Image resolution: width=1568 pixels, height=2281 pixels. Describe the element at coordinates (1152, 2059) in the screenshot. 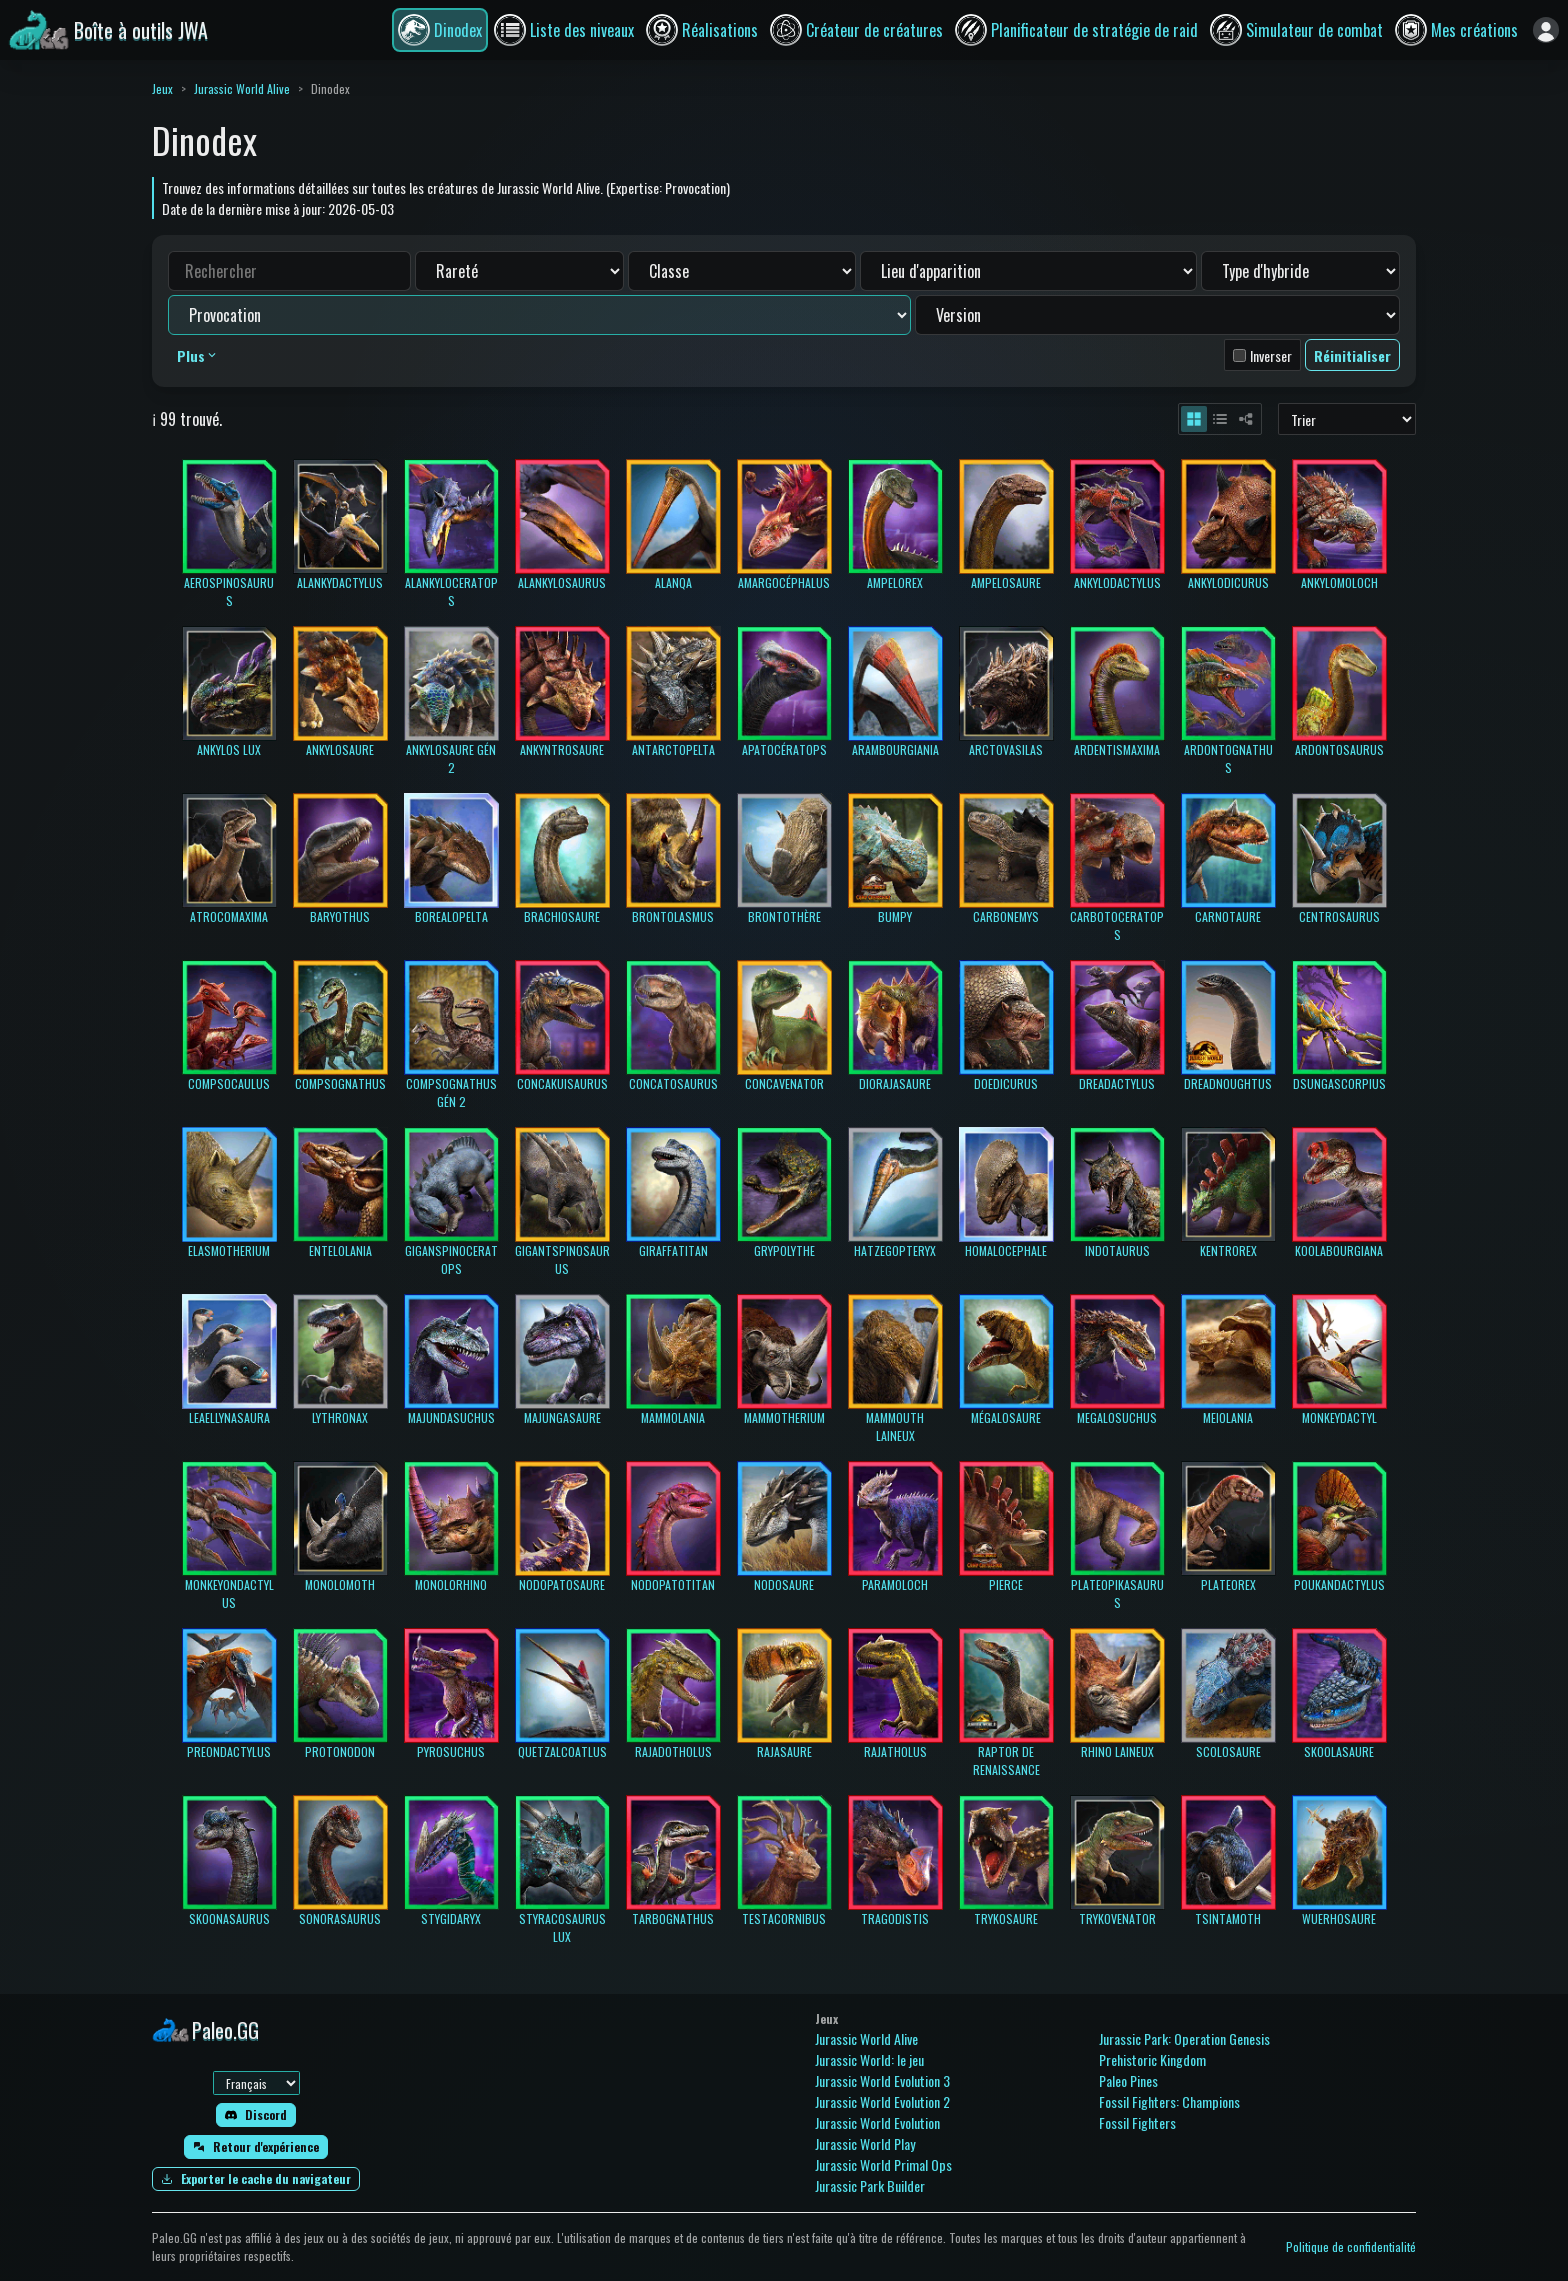

I see `Prehistoric Kingdom` at that location.